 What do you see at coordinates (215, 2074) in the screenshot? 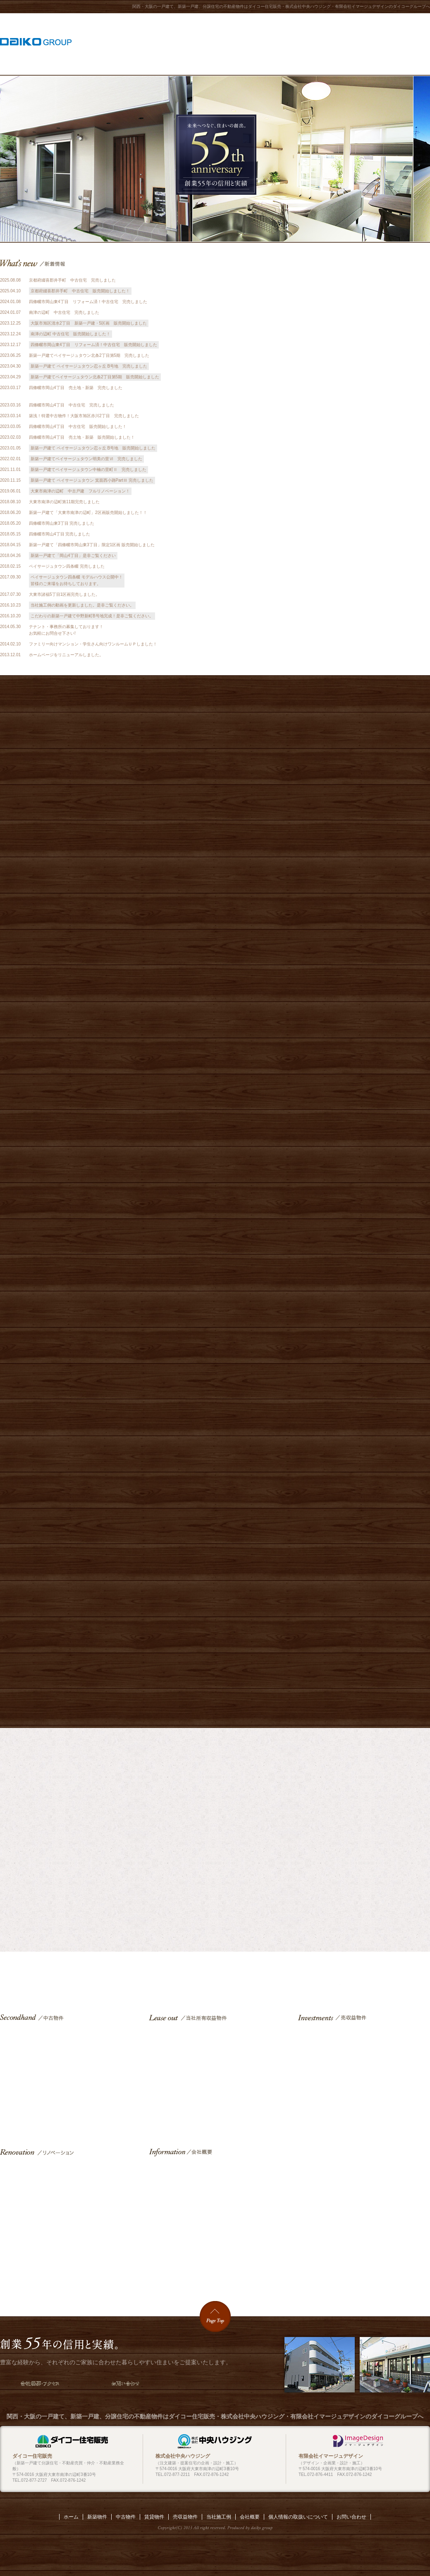
I see `賃貸物件` at bounding box center [215, 2074].